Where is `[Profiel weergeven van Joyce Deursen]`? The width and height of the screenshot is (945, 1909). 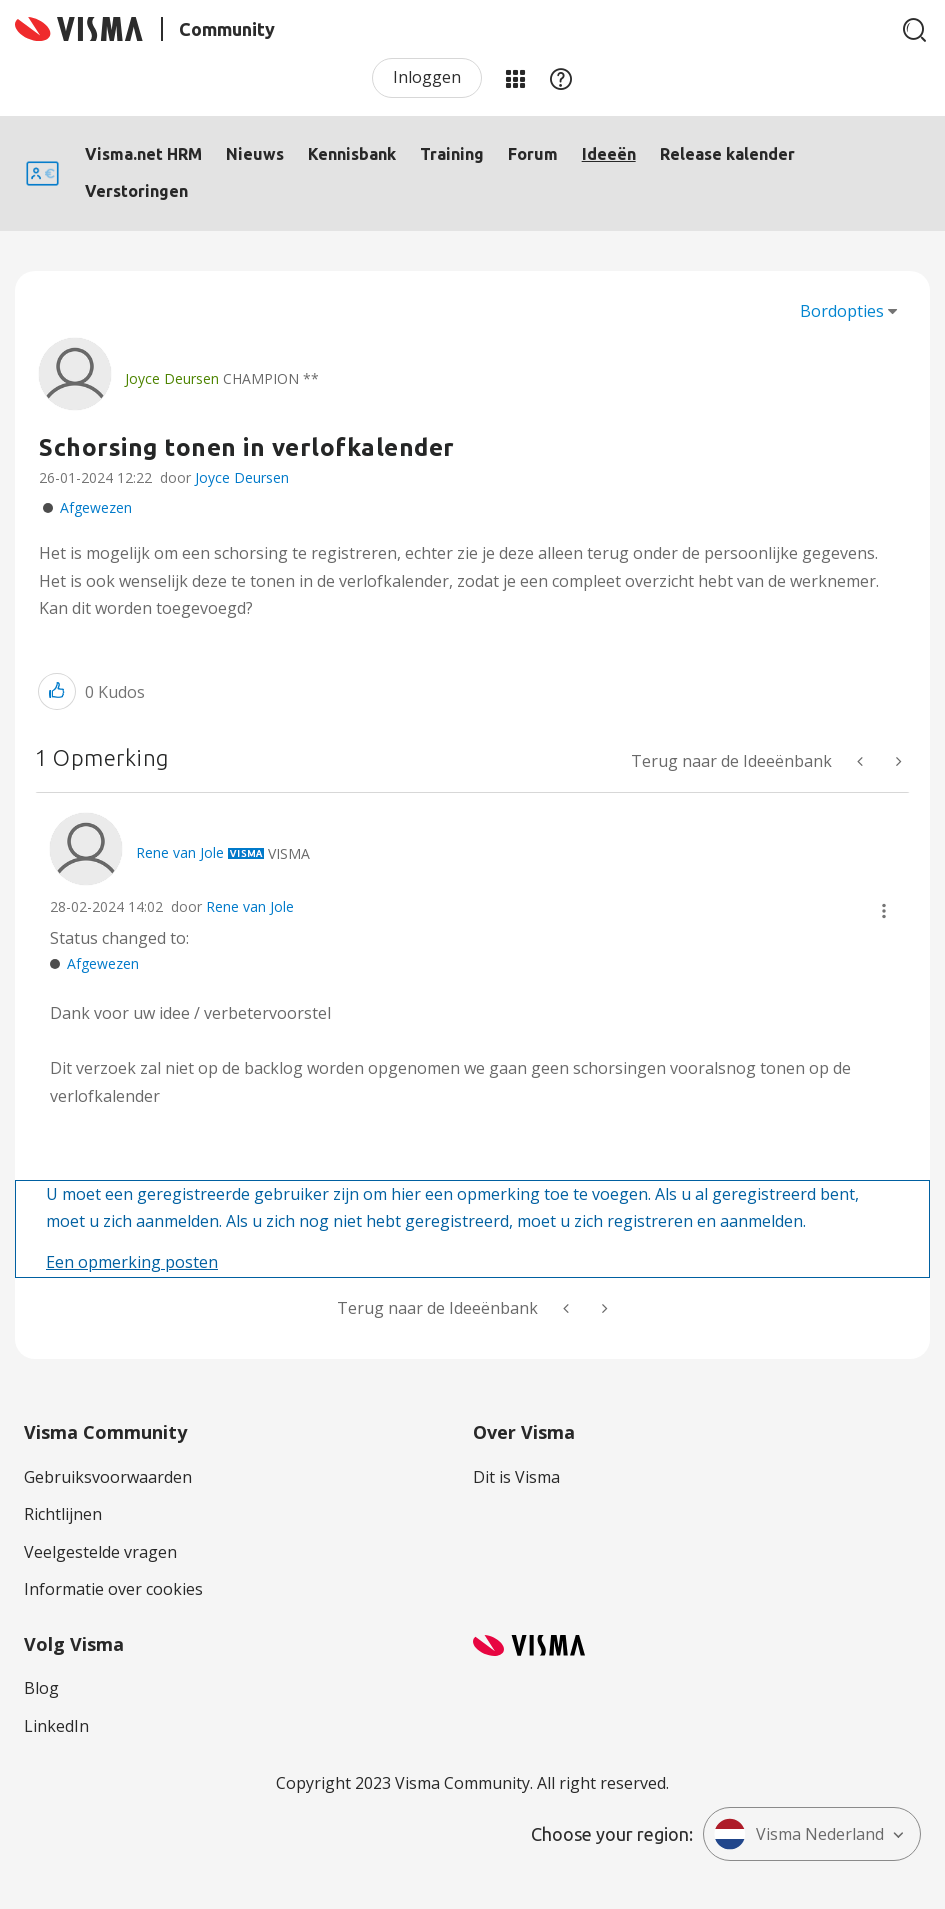
[Profiel weergeven van Joyce Deursen] is located at coordinates (172, 378).